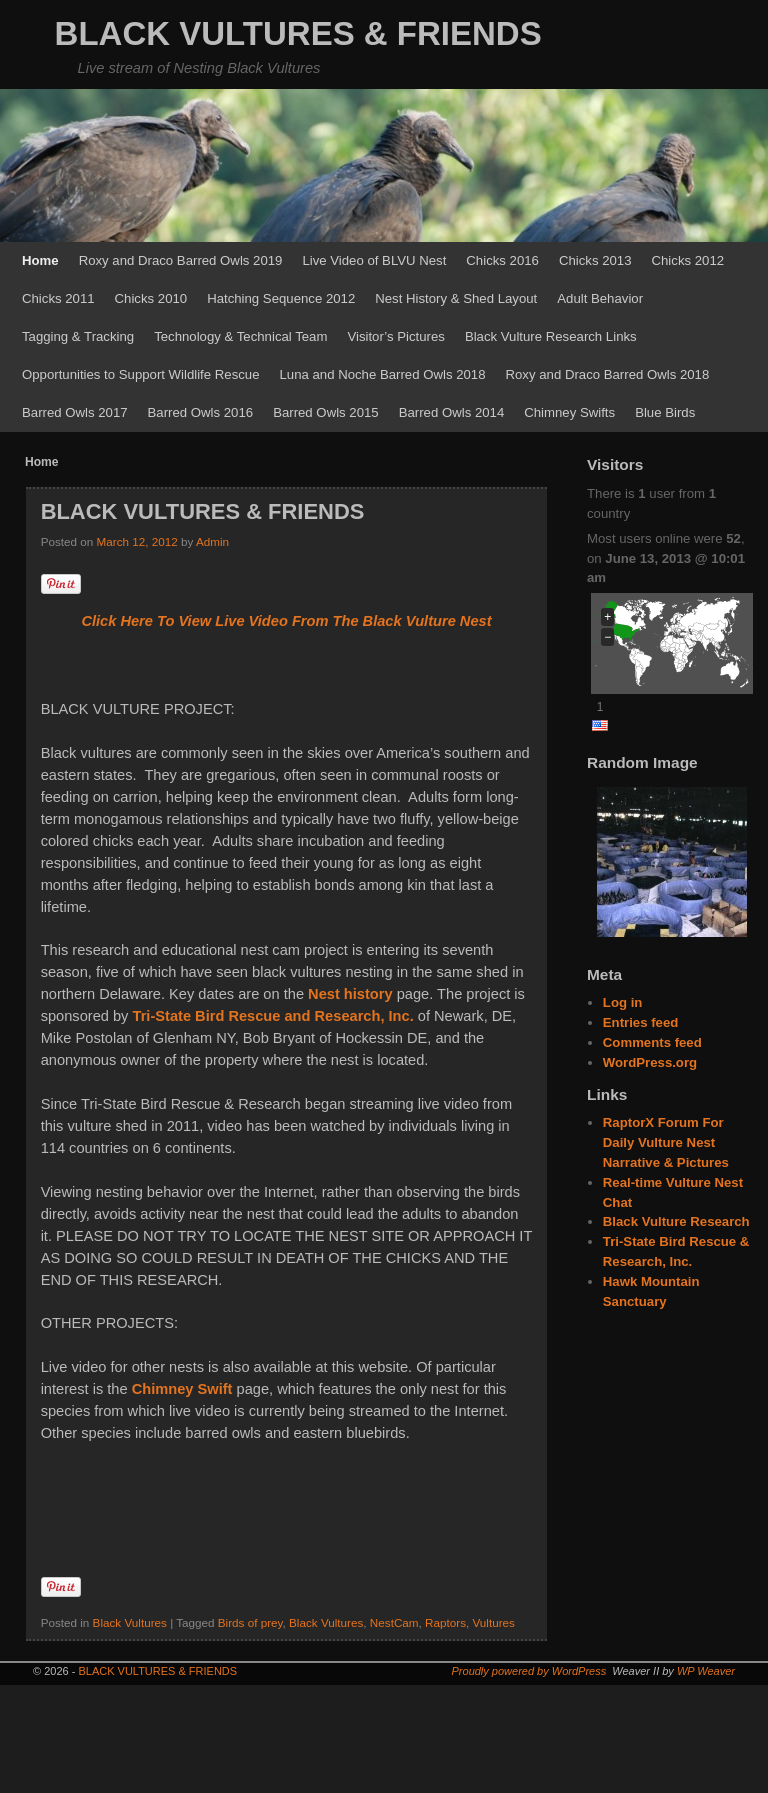 The image size is (768, 1793). Describe the element at coordinates (151, 298) in the screenshot. I see `Chicks 2010` at that location.